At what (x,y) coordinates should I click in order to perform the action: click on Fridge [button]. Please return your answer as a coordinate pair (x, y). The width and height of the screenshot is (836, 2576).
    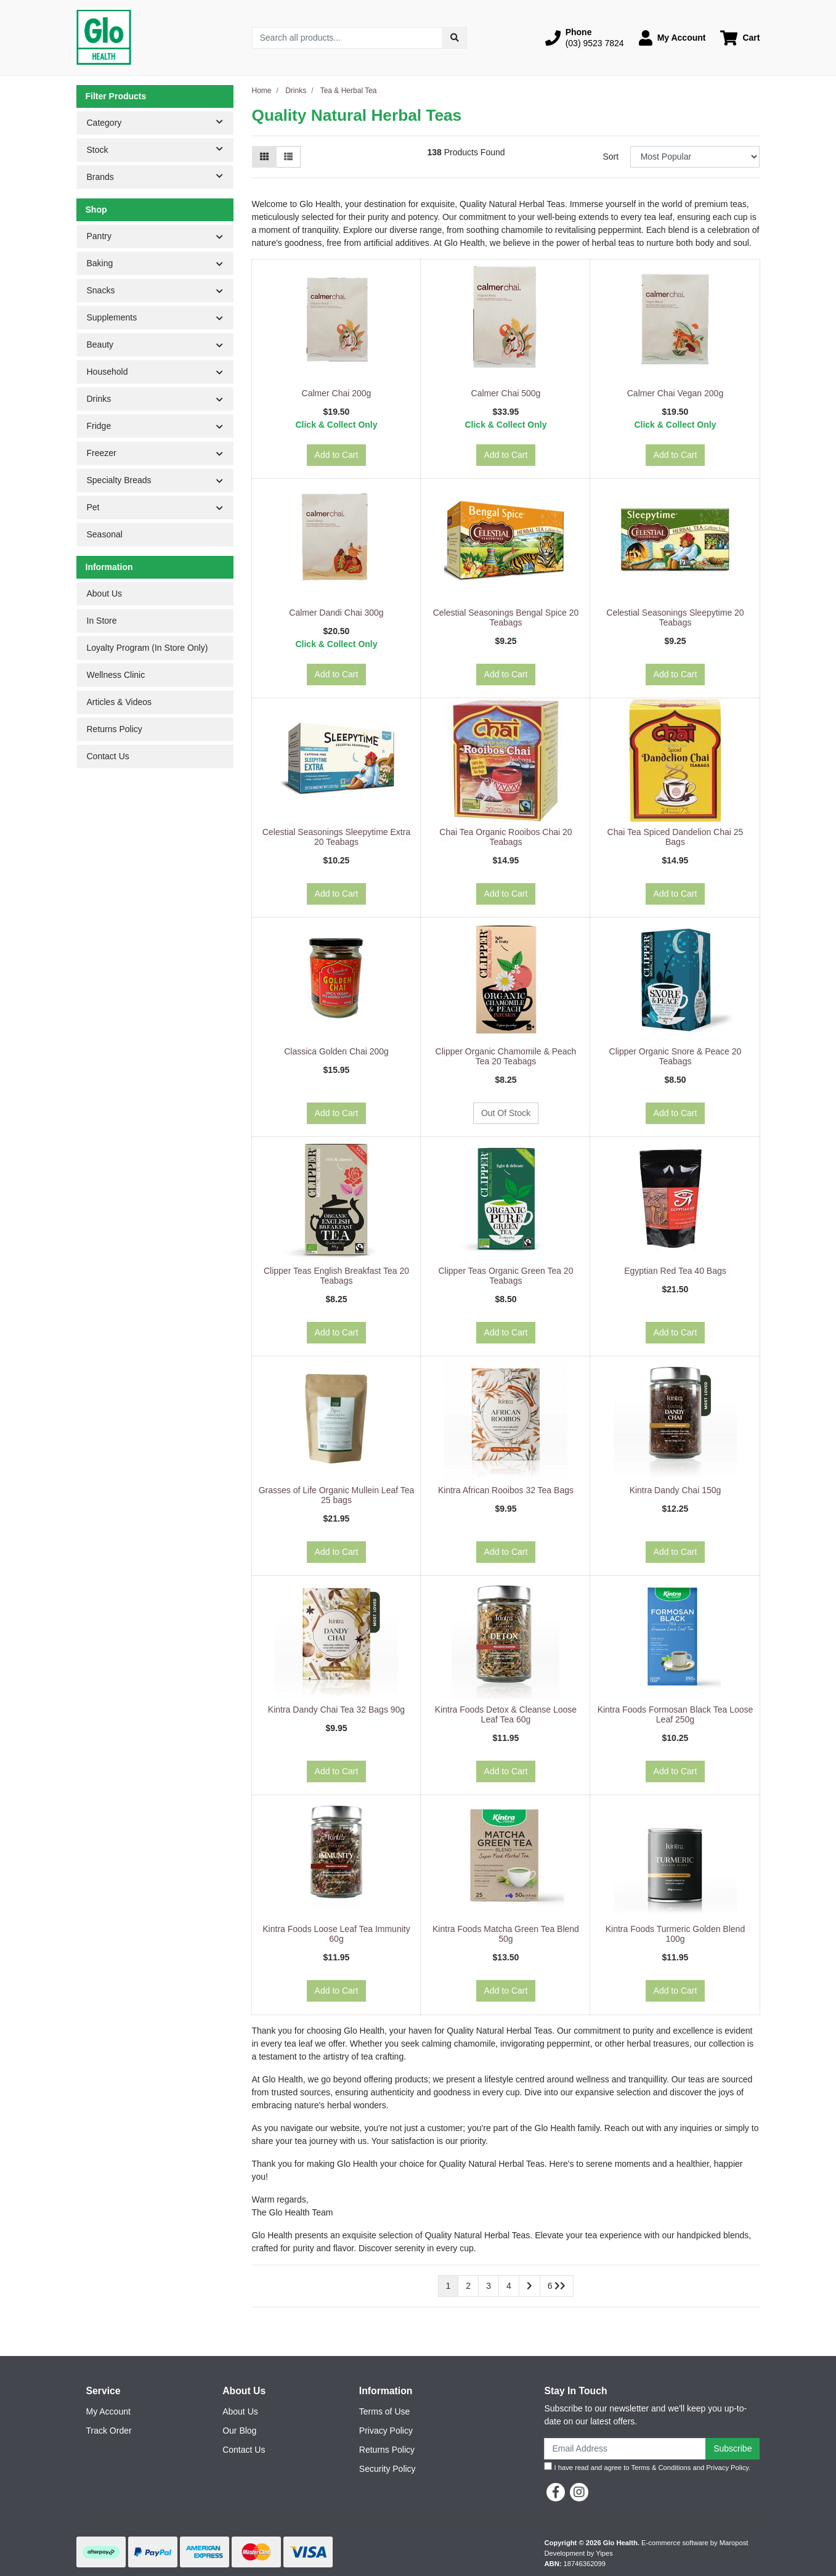
    Looking at the image, I should click on (99, 426).